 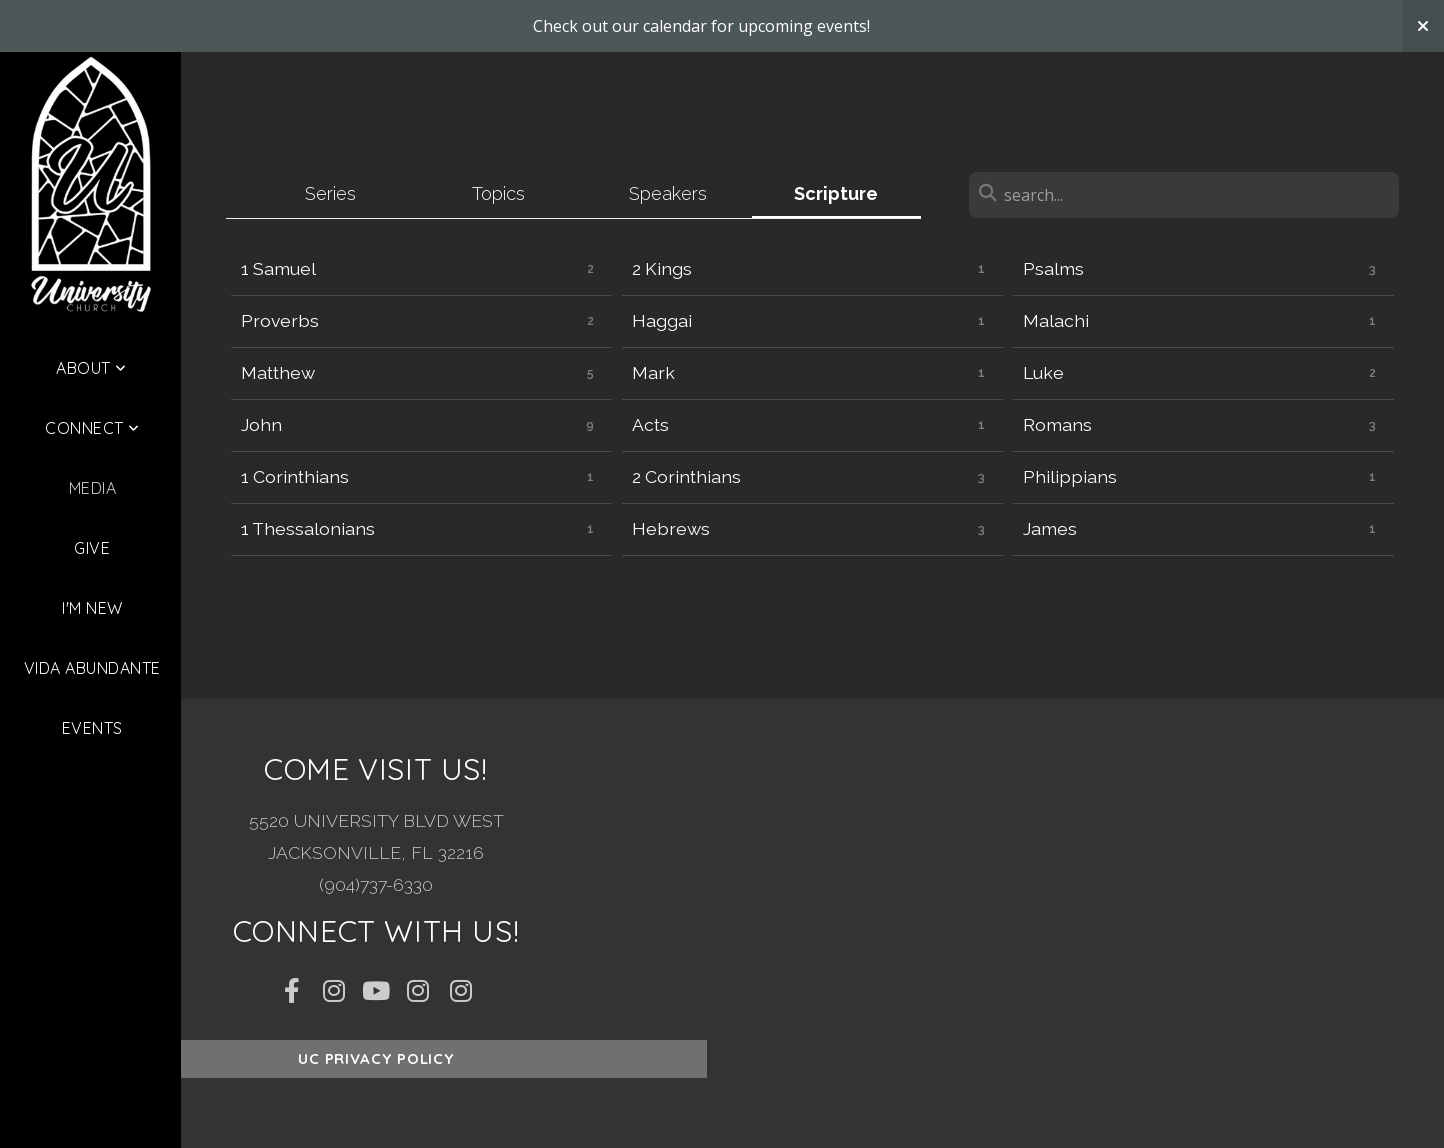 What do you see at coordinates (278, 372) in the screenshot?
I see `Matthew` at bounding box center [278, 372].